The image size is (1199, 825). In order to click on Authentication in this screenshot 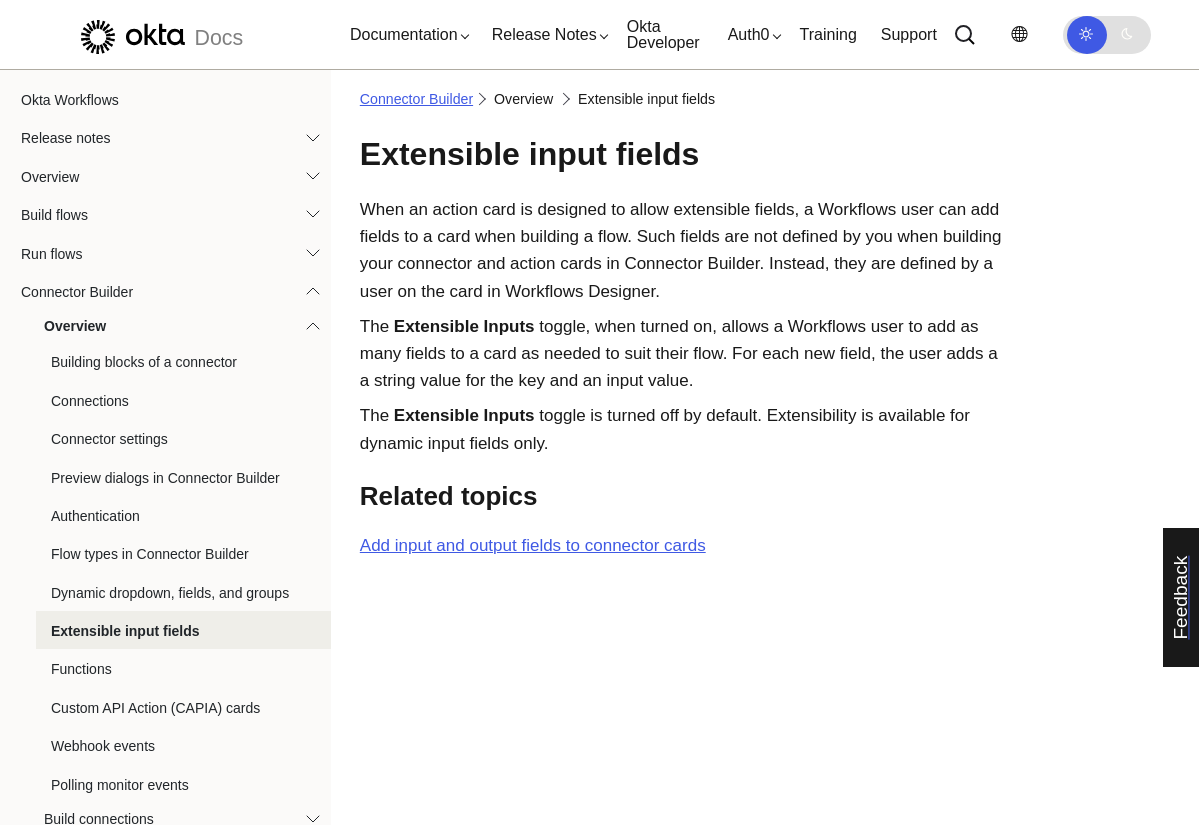, I will do `click(95, 297)`.